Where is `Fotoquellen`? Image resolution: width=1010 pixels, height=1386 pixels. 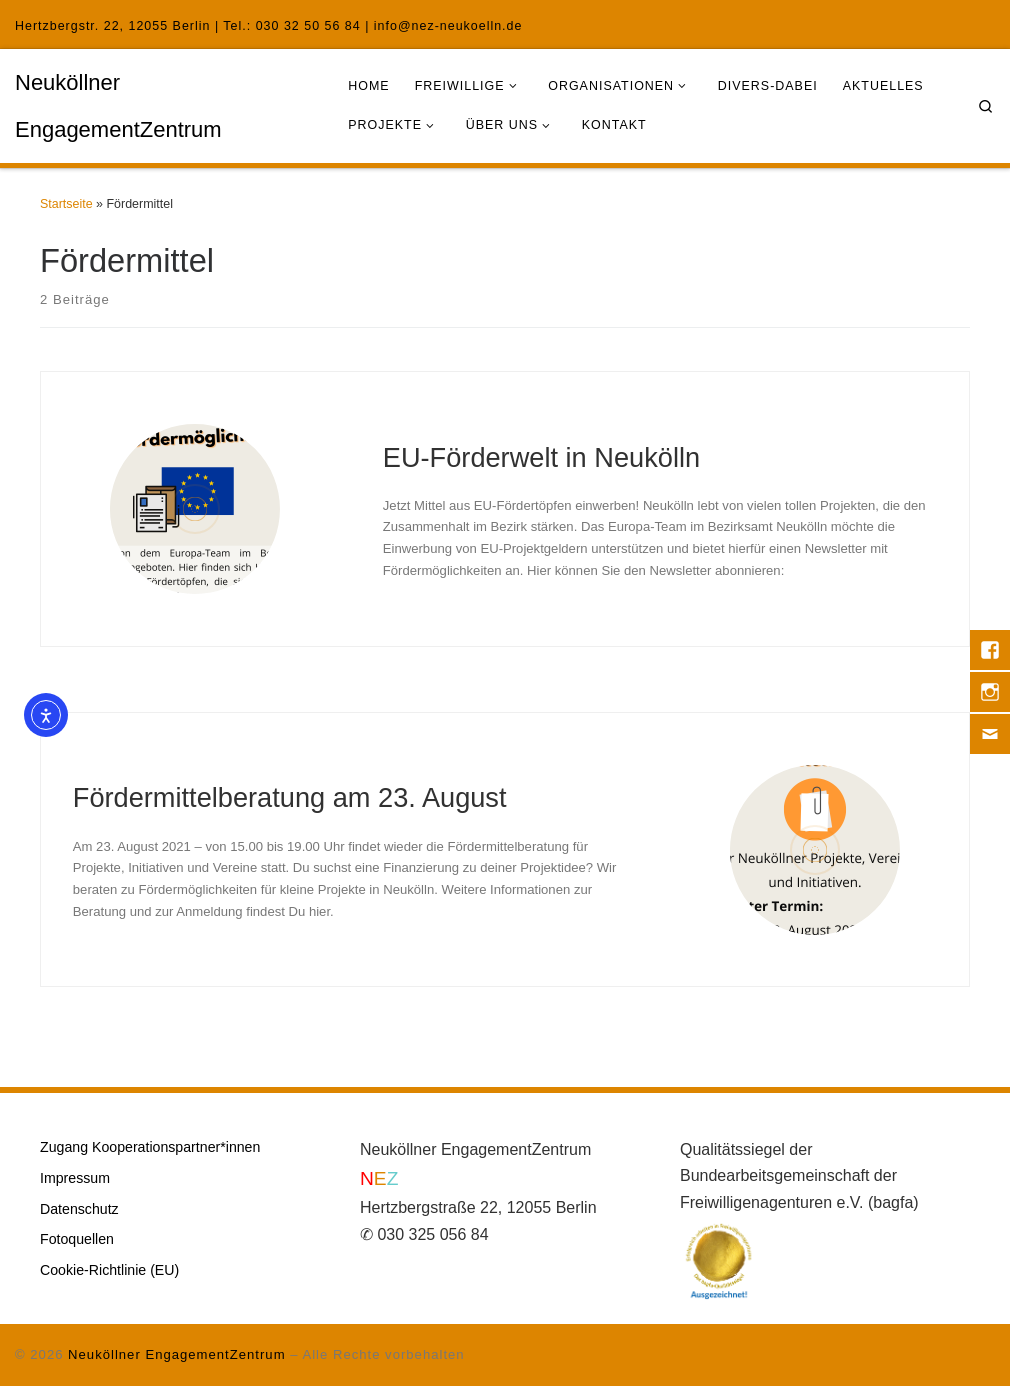 Fotoquellen is located at coordinates (77, 1239).